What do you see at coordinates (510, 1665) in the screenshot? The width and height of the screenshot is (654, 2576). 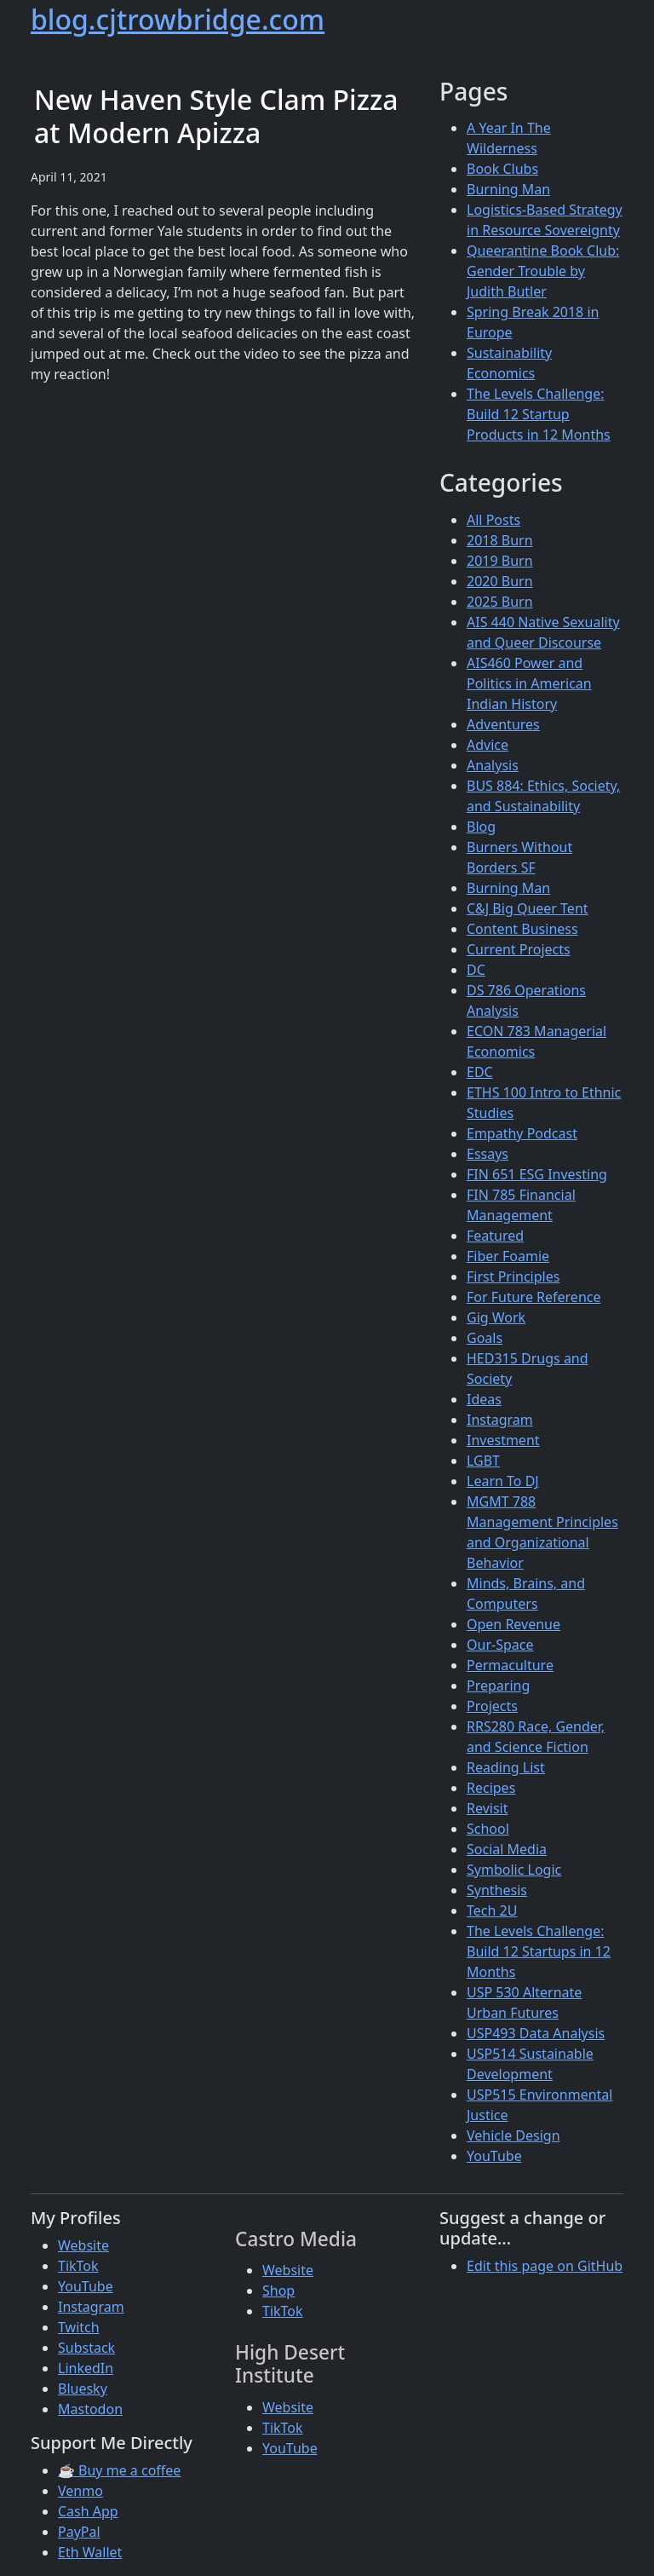 I see `Permaculture` at bounding box center [510, 1665].